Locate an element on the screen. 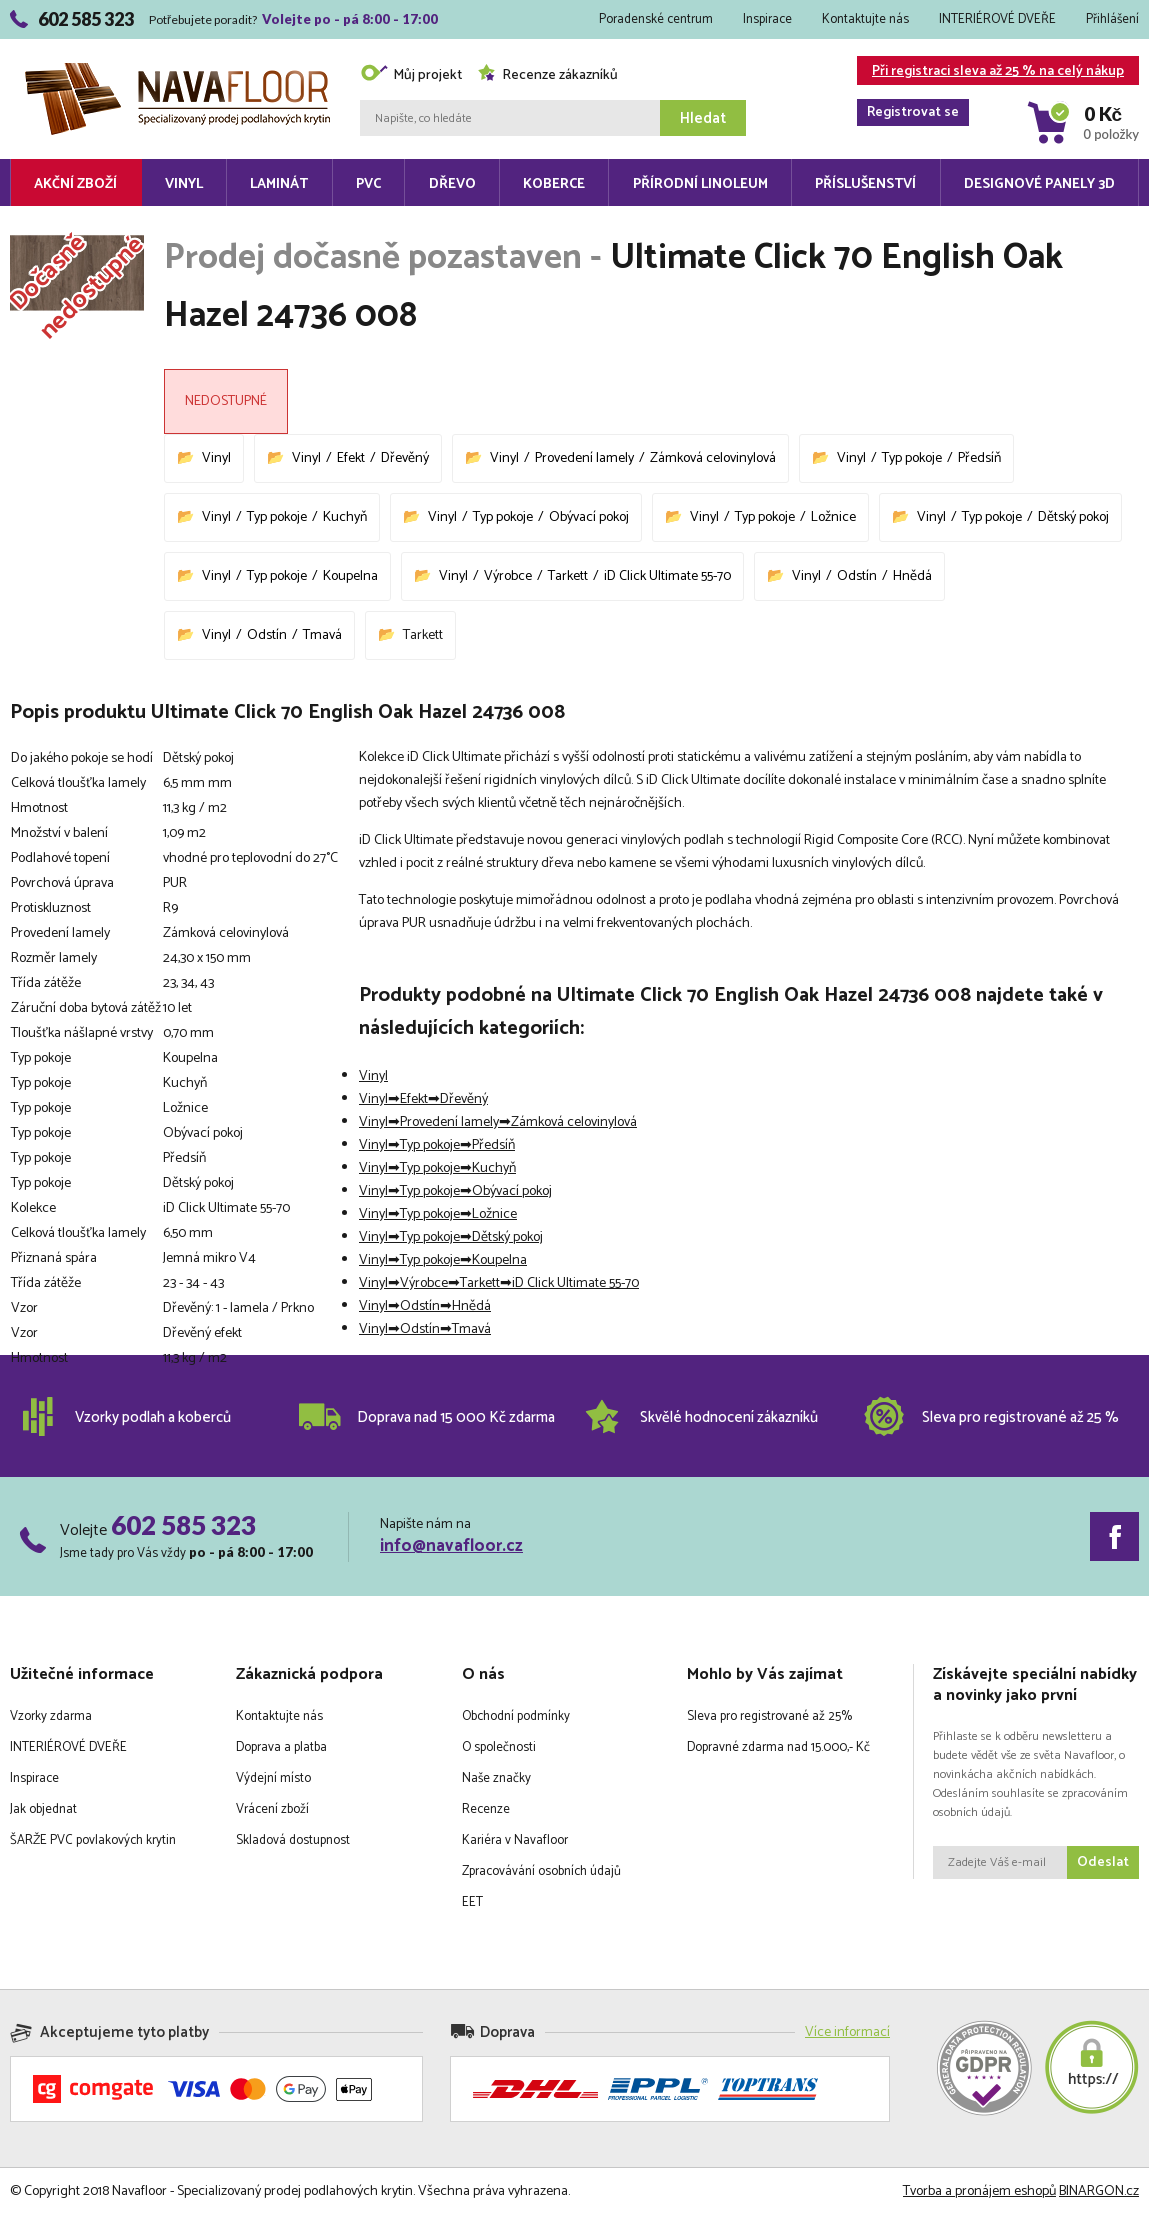  iD Click Ultimate 55-70 is located at coordinates (667, 576).